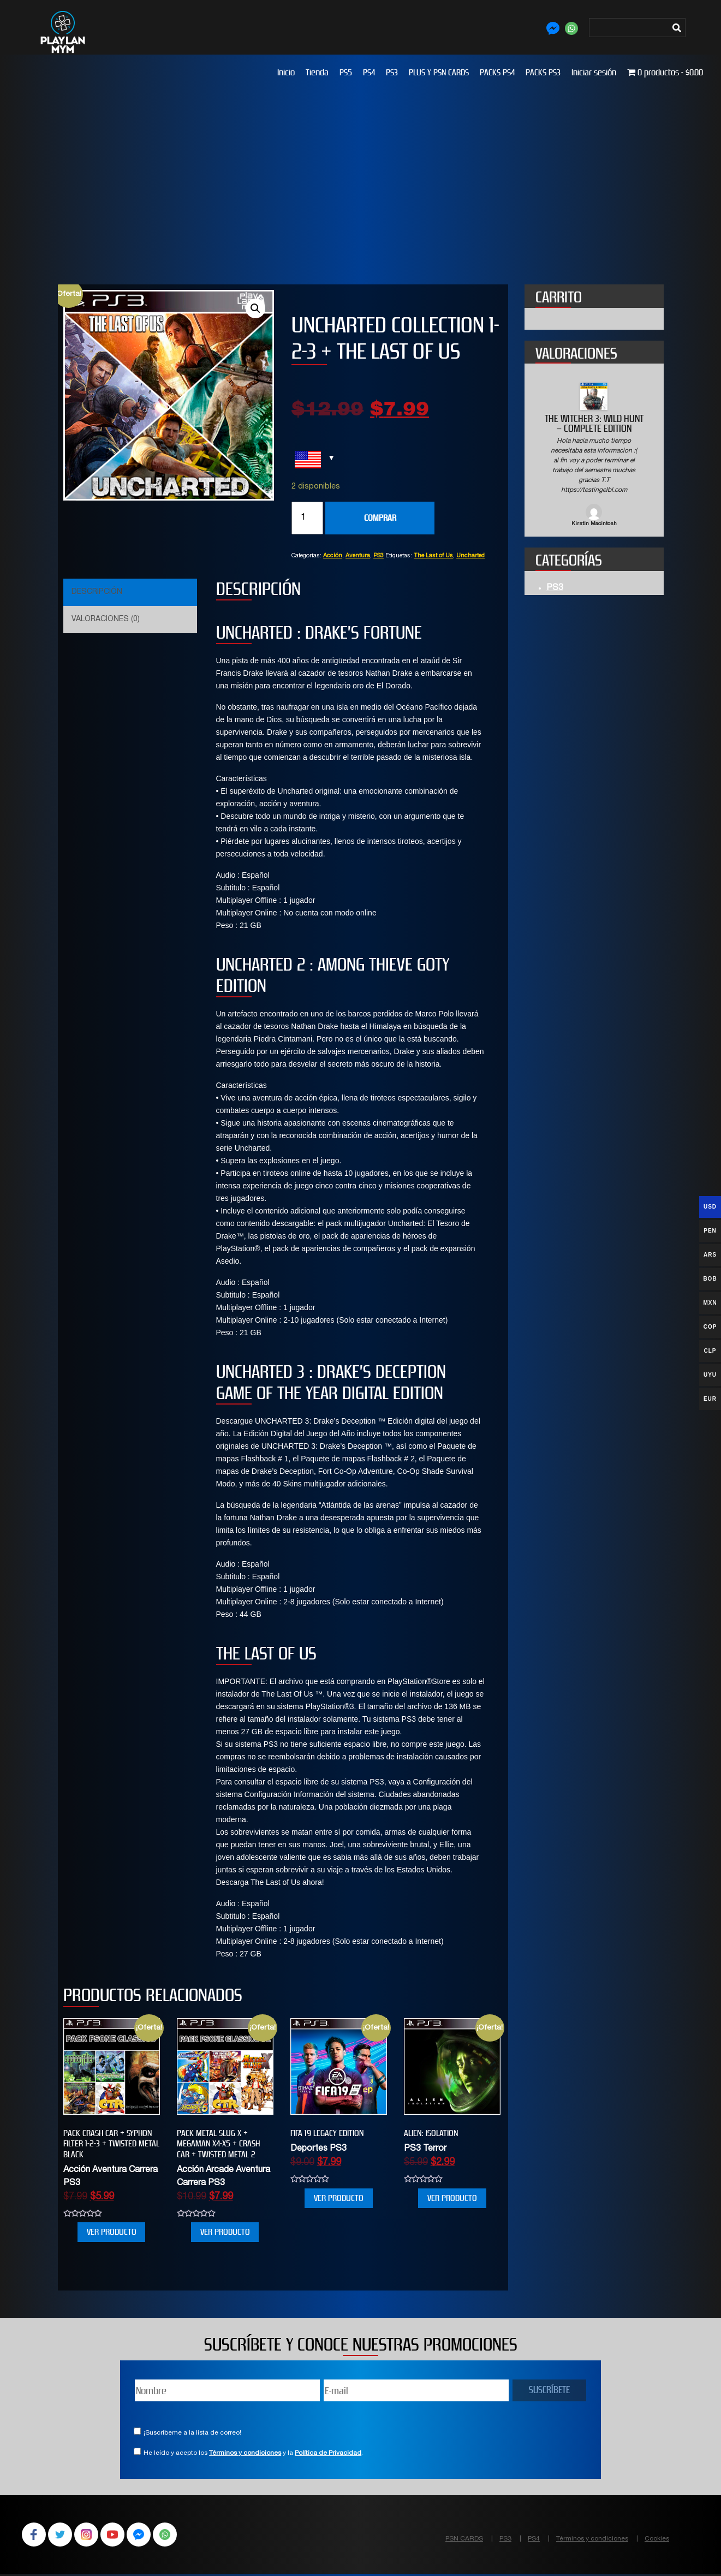 This screenshot has width=721, height=2576. Describe the element at coordinates (317, 72) in the screenshot. I see `Tienda` at that location.